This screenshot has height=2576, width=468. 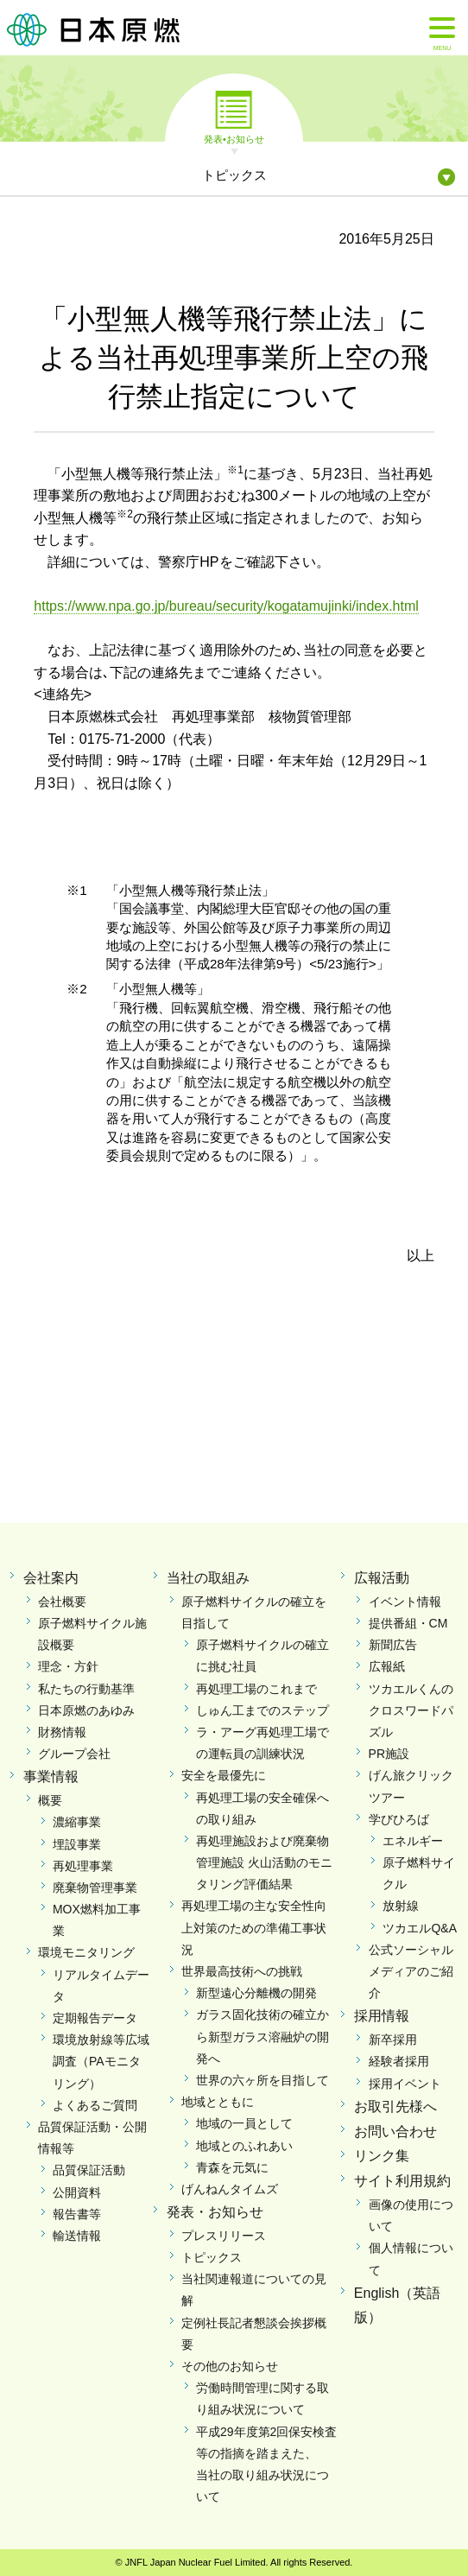 What do you see at coordinates (393, 1645) in the screenshot?
I see `新聞広告` at bounding box center [393, 1645].